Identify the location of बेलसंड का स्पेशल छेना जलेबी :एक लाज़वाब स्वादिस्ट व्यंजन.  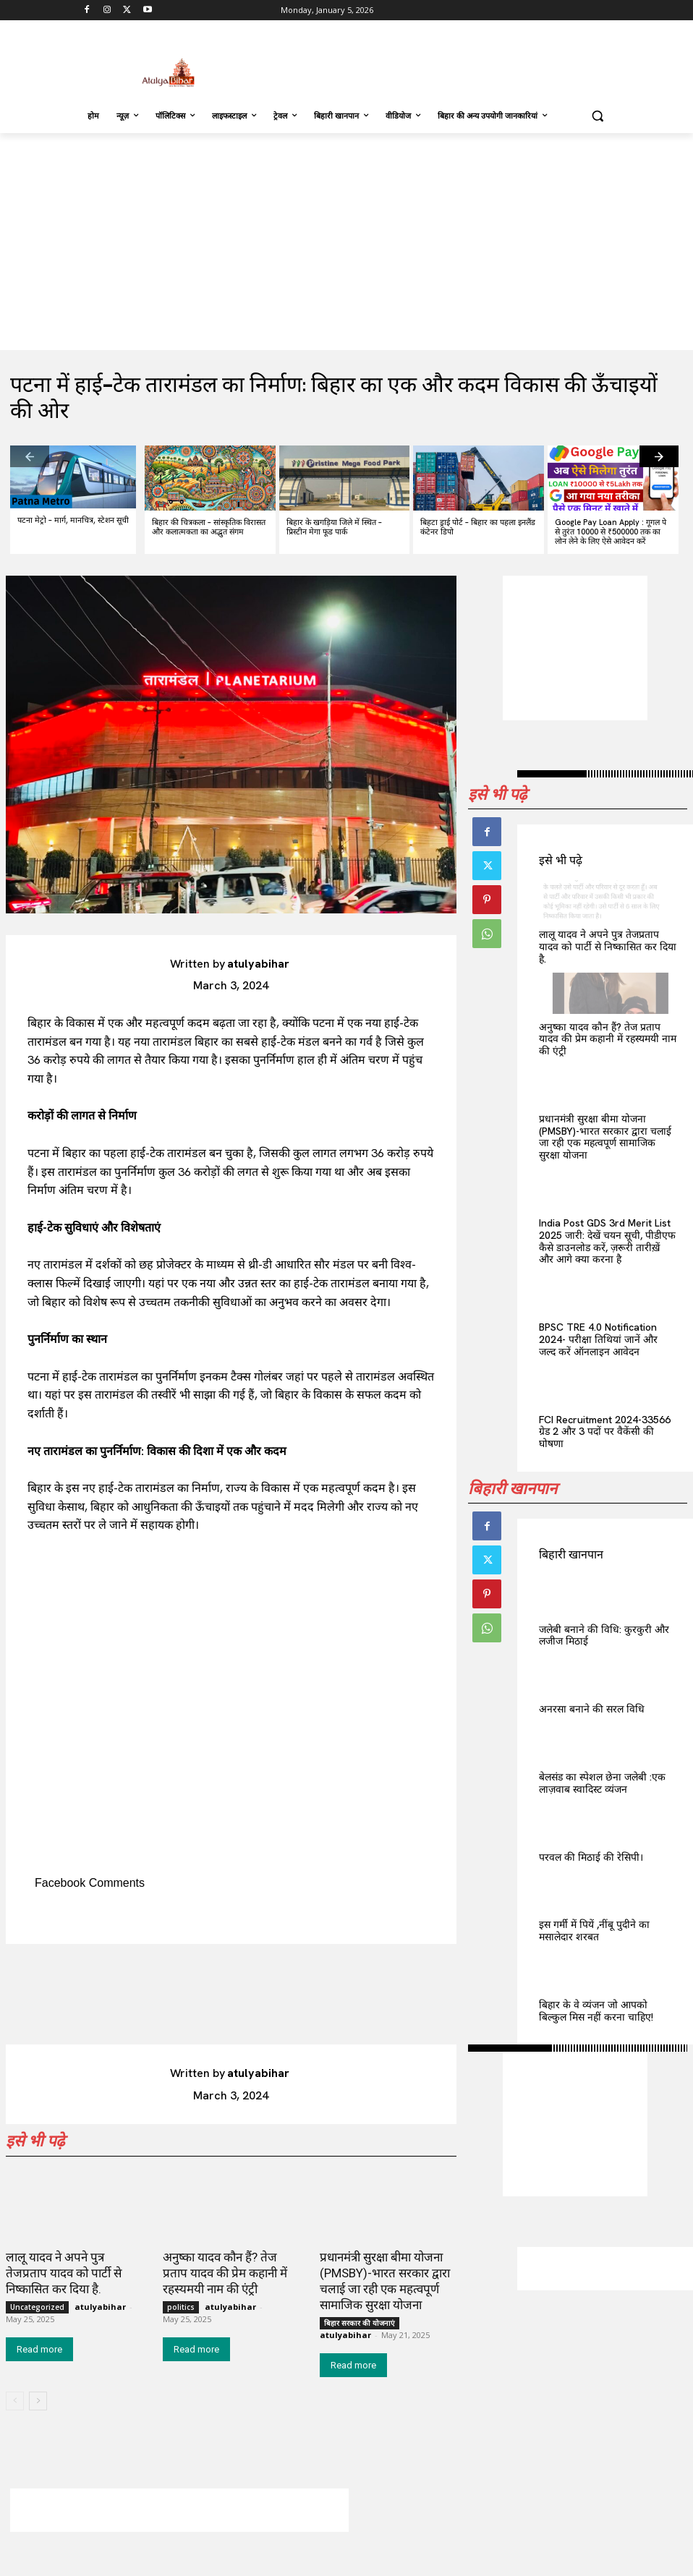
(602, 1783).